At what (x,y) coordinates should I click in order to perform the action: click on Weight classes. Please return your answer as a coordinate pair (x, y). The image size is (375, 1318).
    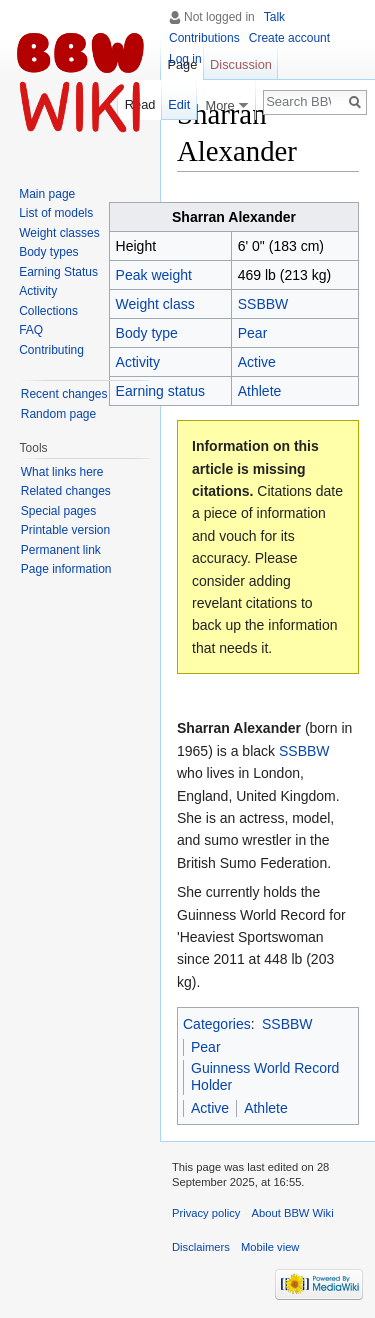
    Looking at the image, I should click on (59, 233).